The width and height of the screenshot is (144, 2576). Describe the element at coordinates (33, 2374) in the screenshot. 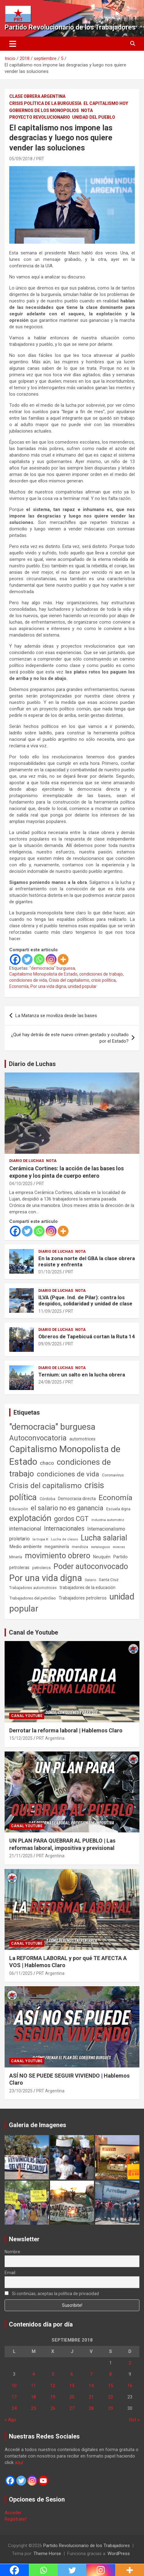

I see `4 [Entradas publicadas el 4 de September de 2018]` at that location.